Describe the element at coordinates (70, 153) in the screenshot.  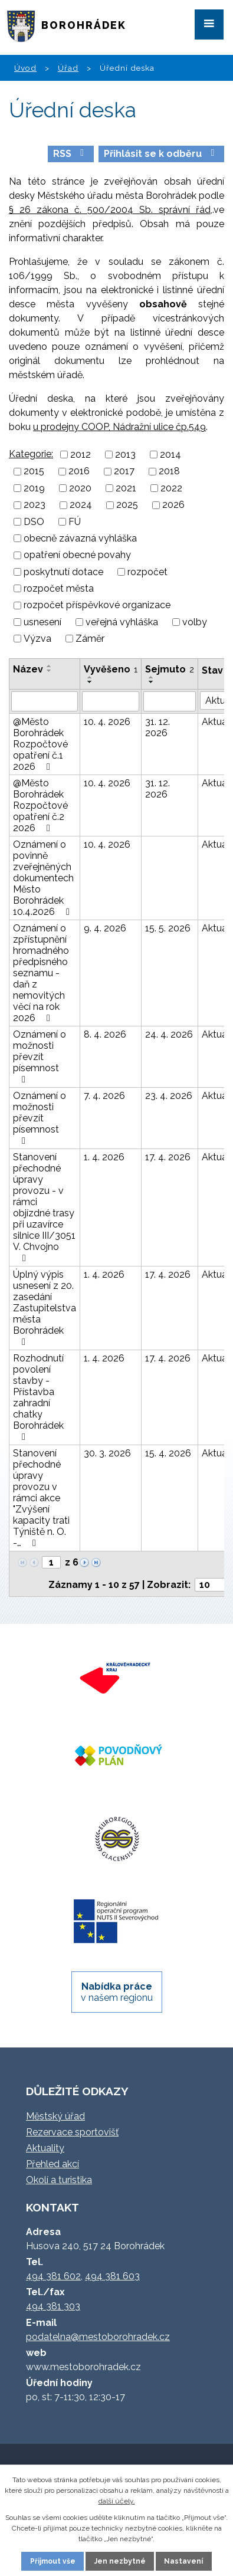
I see `RSS` at that location.